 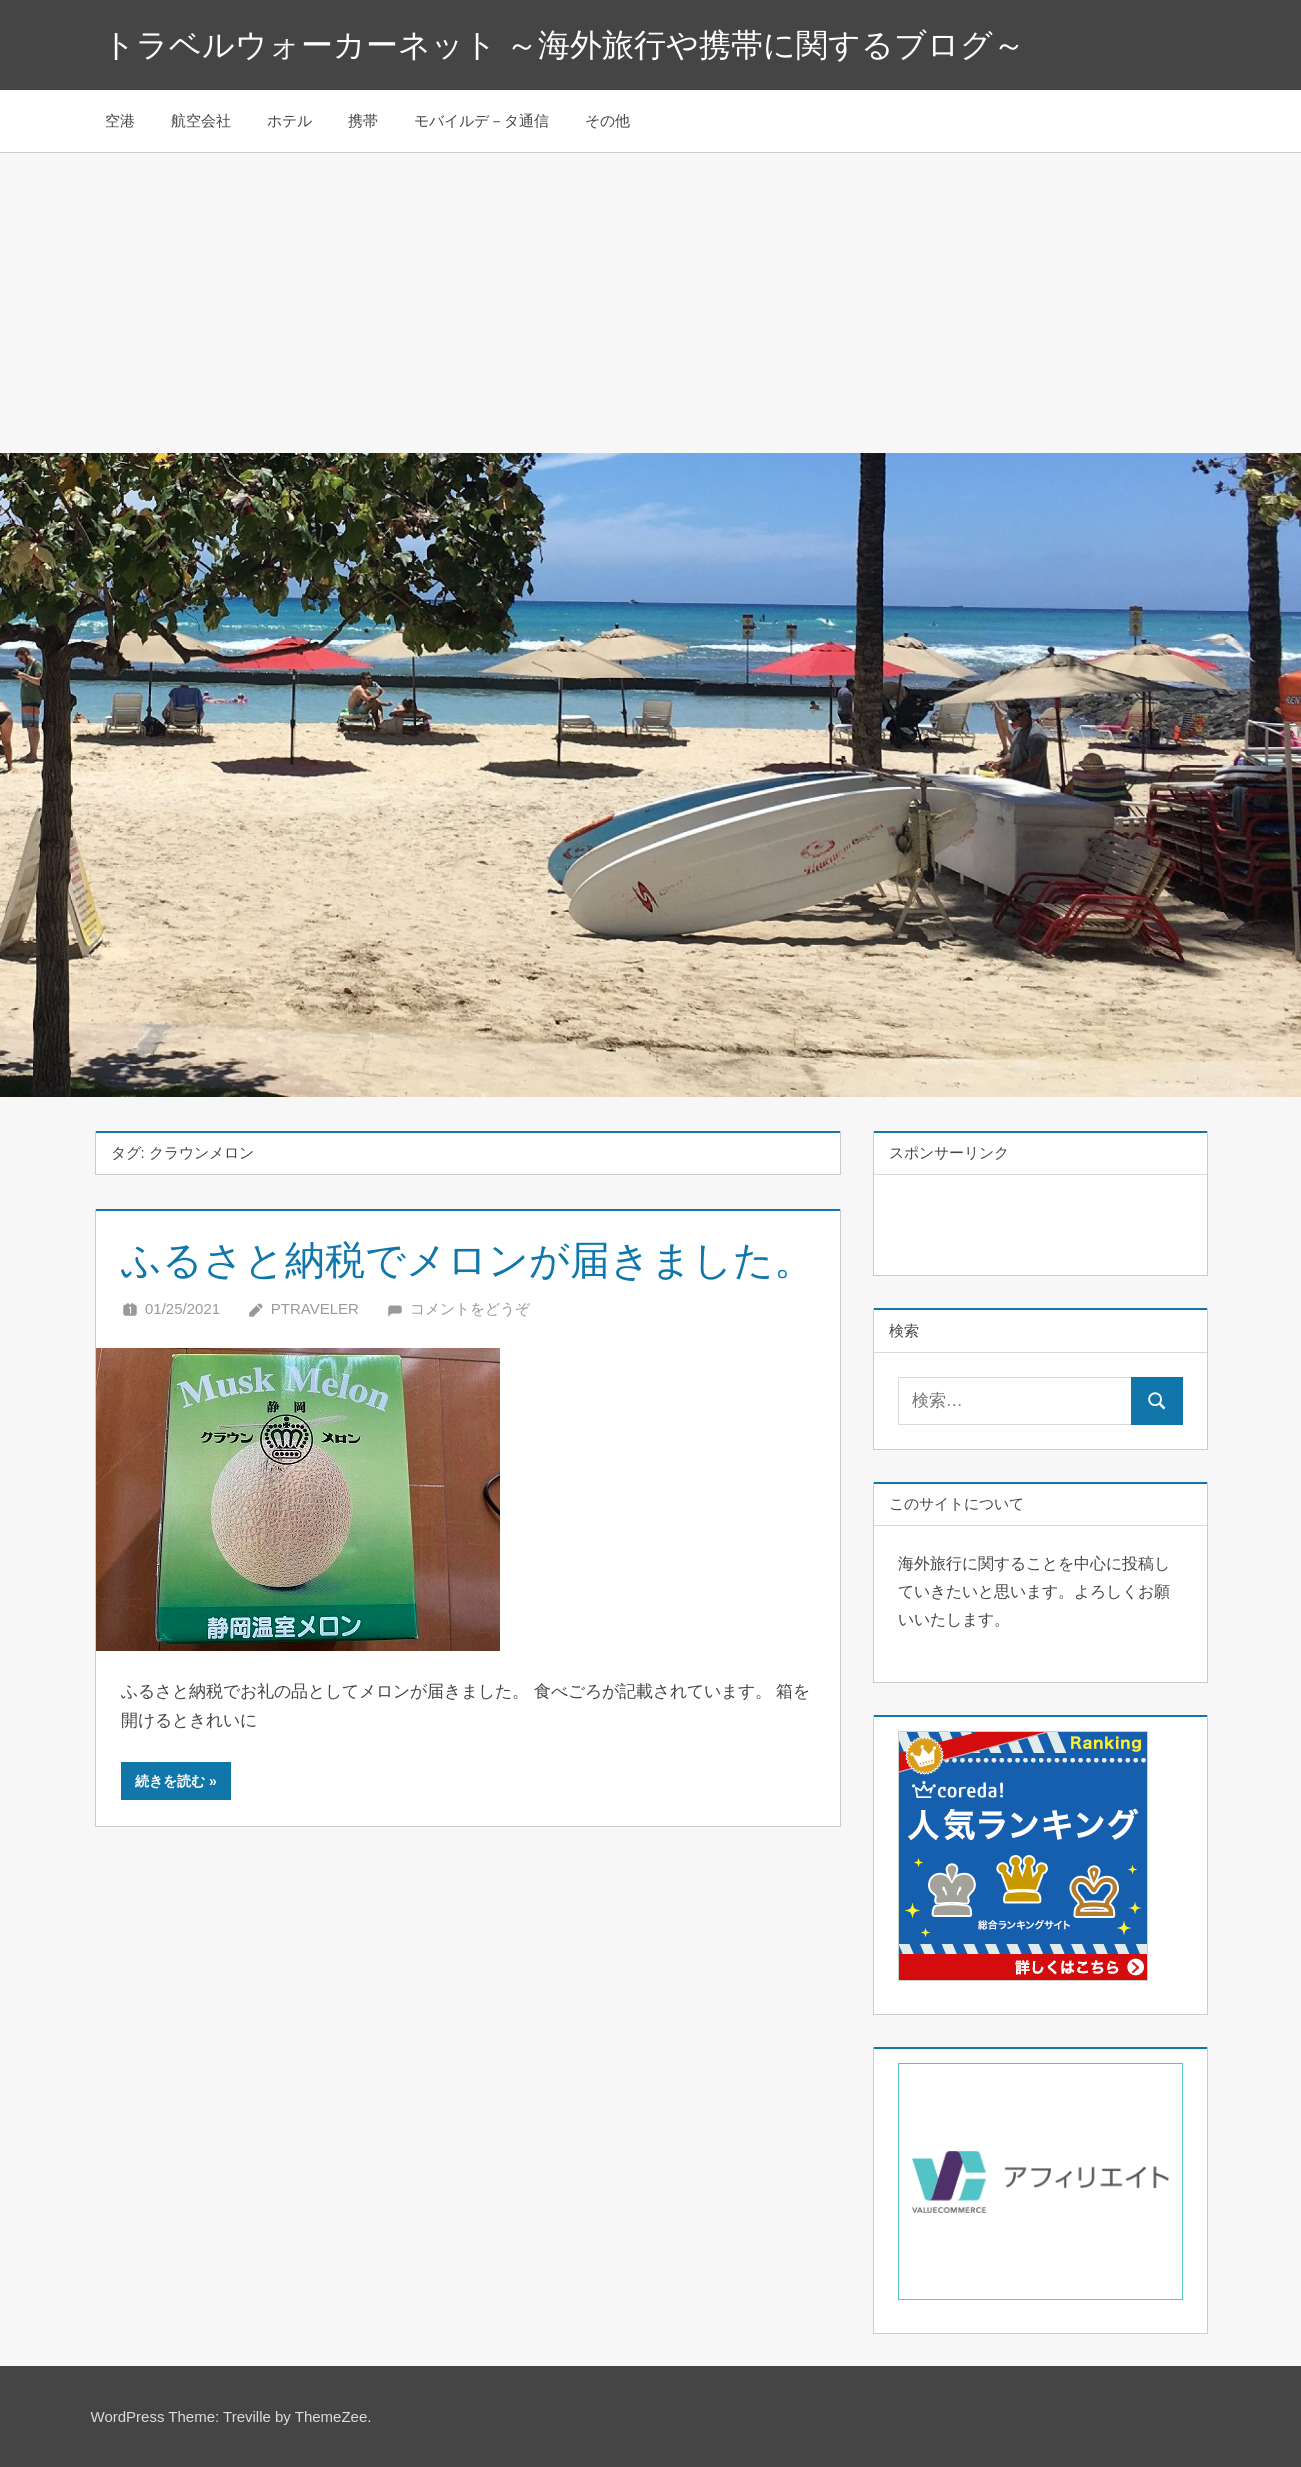 I want to click on Ptraveler, so click(x=315, y=1308).